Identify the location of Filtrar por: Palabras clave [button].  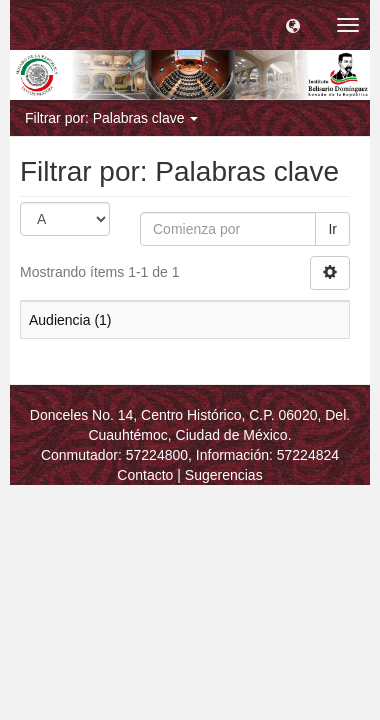
(111, 118).